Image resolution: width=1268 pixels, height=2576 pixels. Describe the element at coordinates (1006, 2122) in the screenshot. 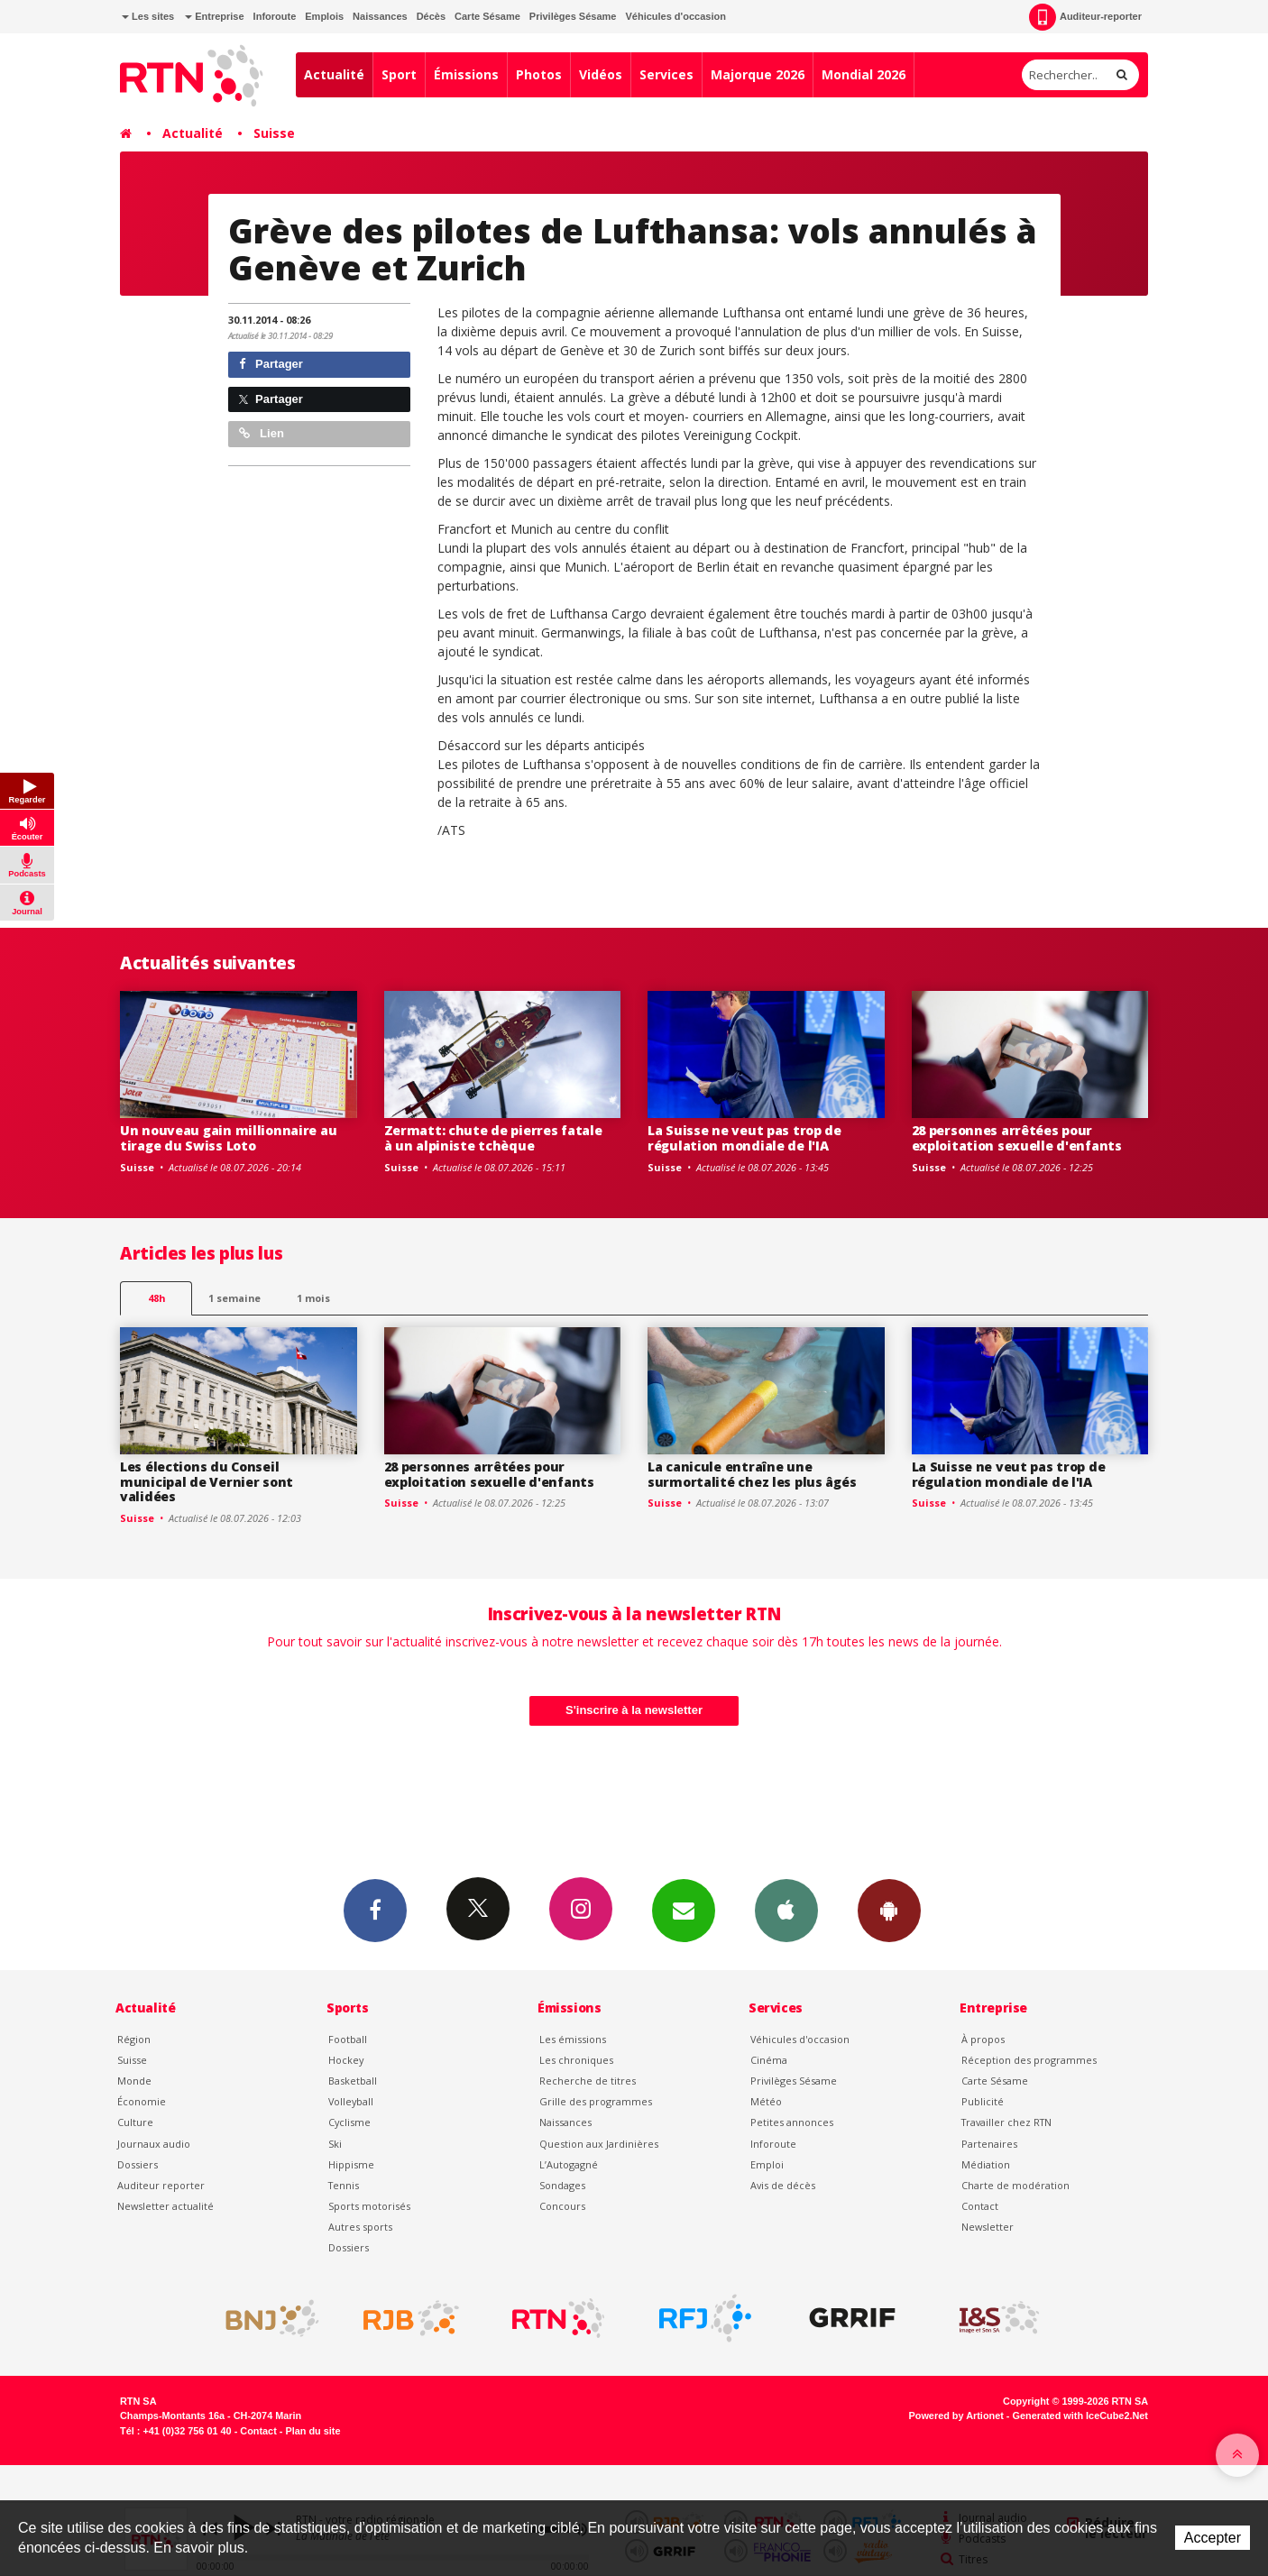

I see `Travailler chez RTN` at that location.